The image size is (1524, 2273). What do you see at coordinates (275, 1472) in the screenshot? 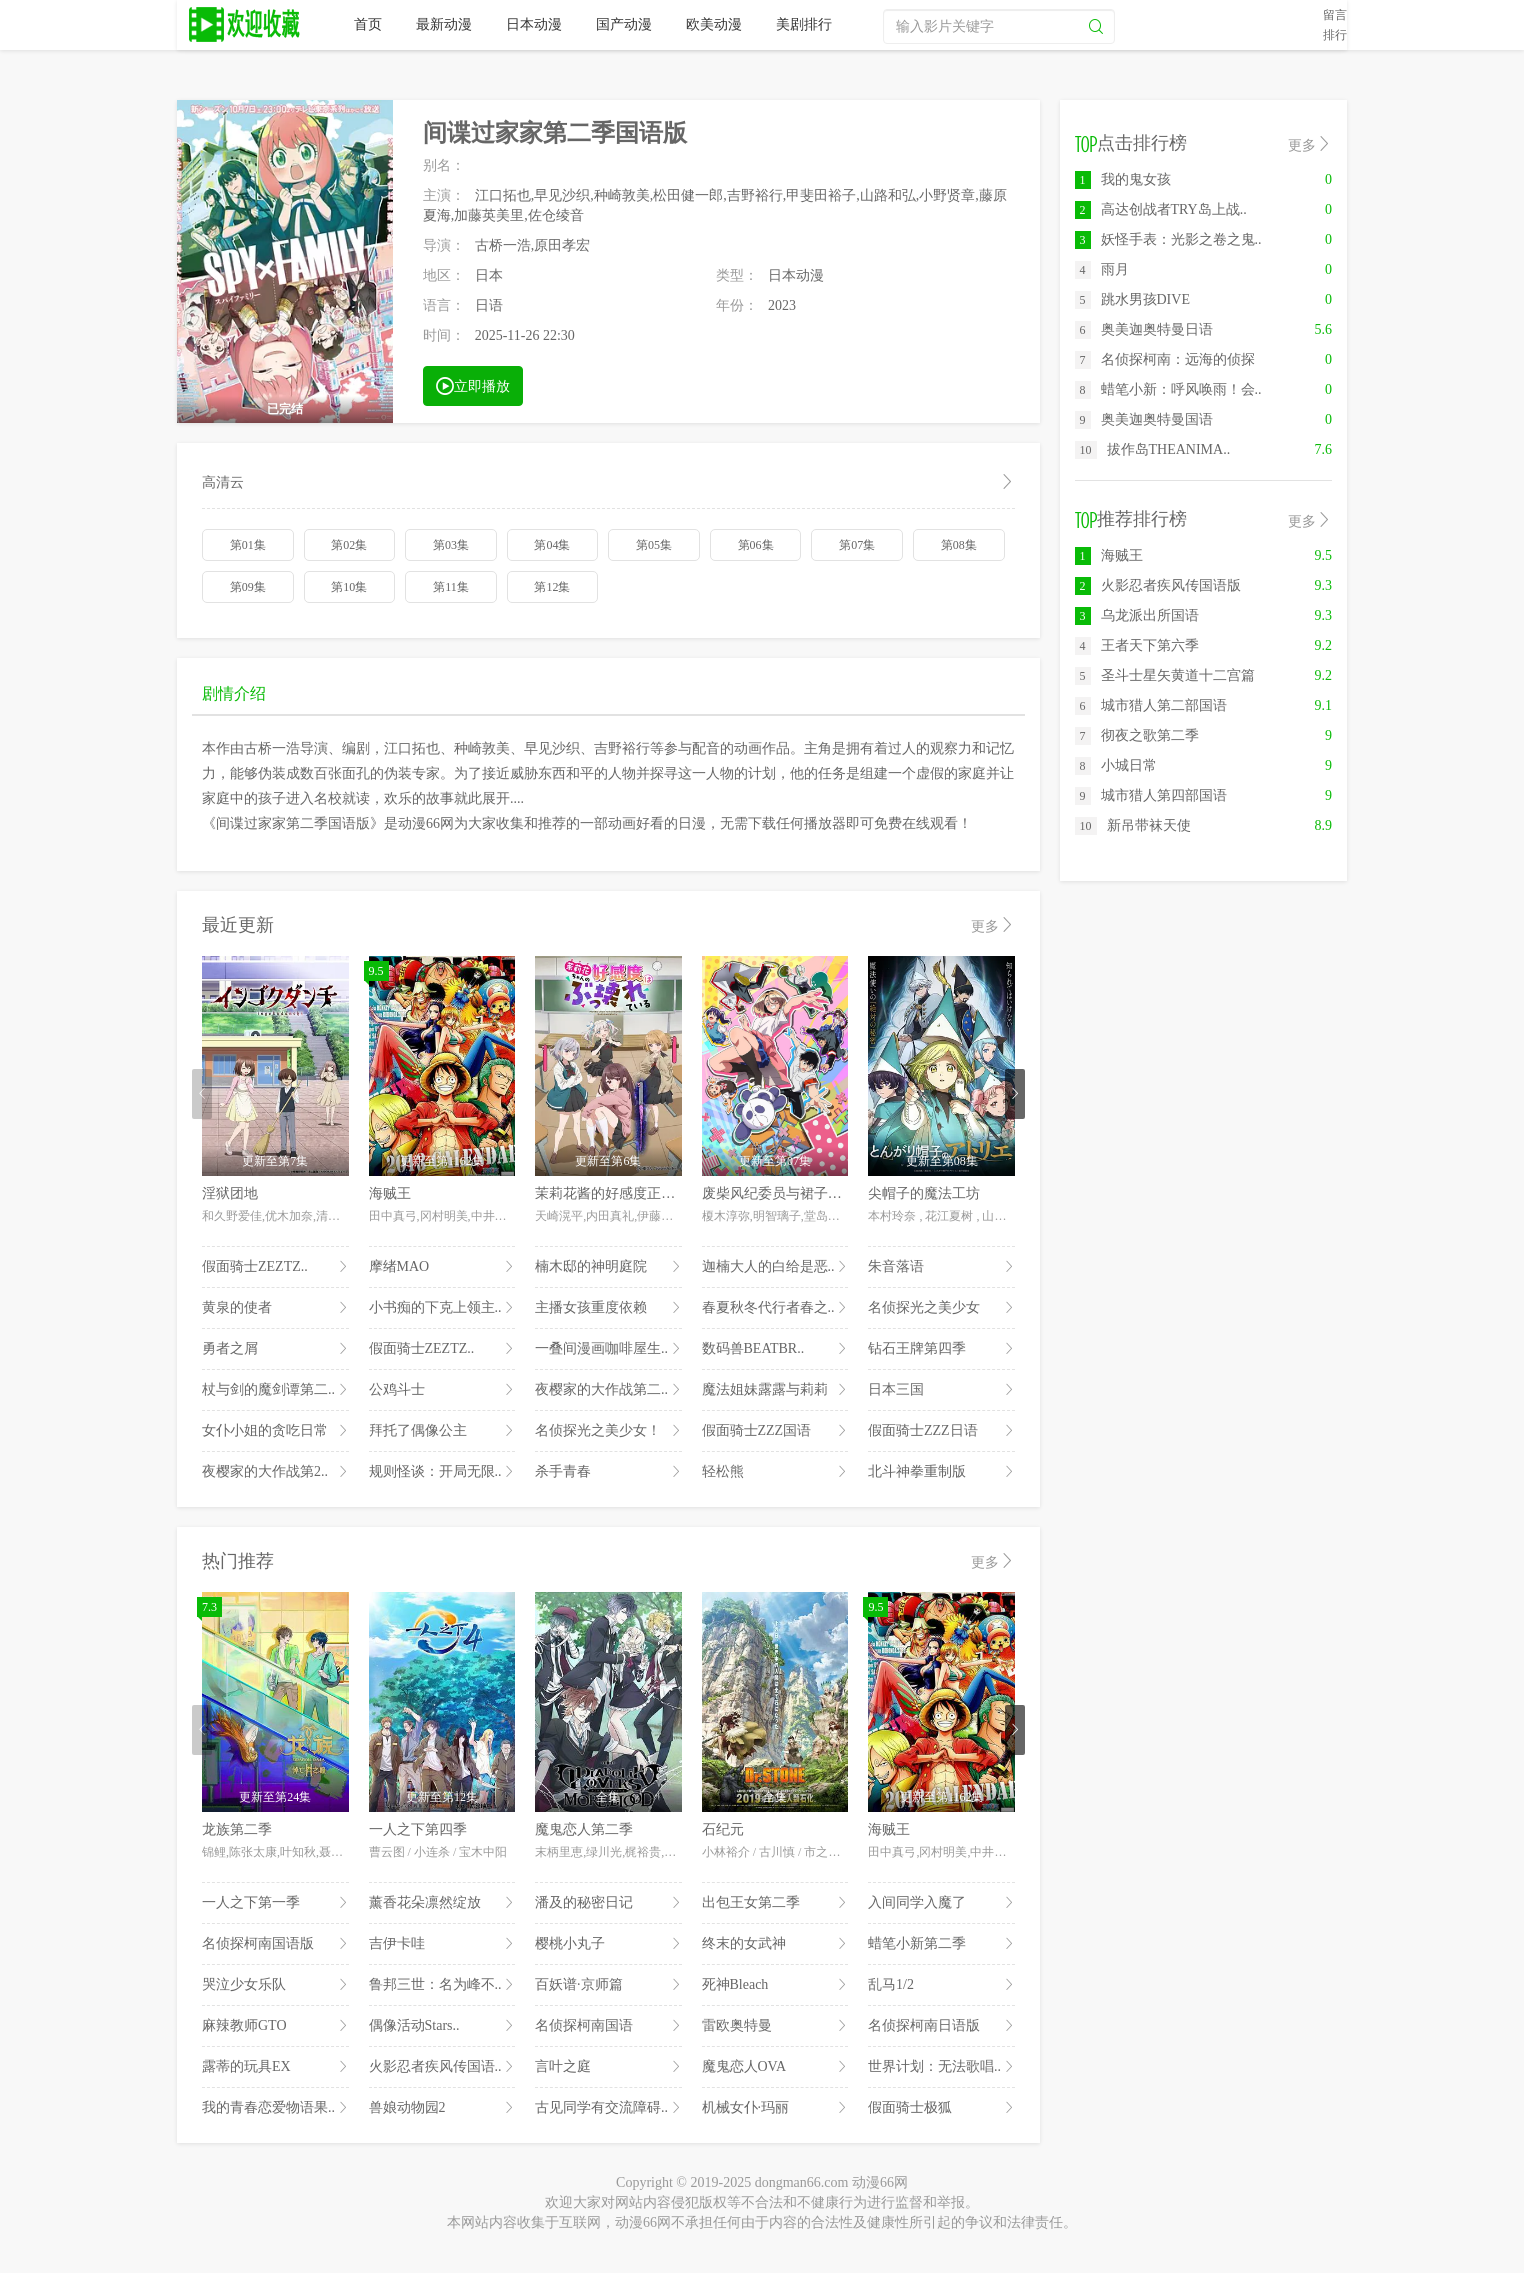
I see `夜樱家的大作战第2..` at bounding box center [275, 1472].